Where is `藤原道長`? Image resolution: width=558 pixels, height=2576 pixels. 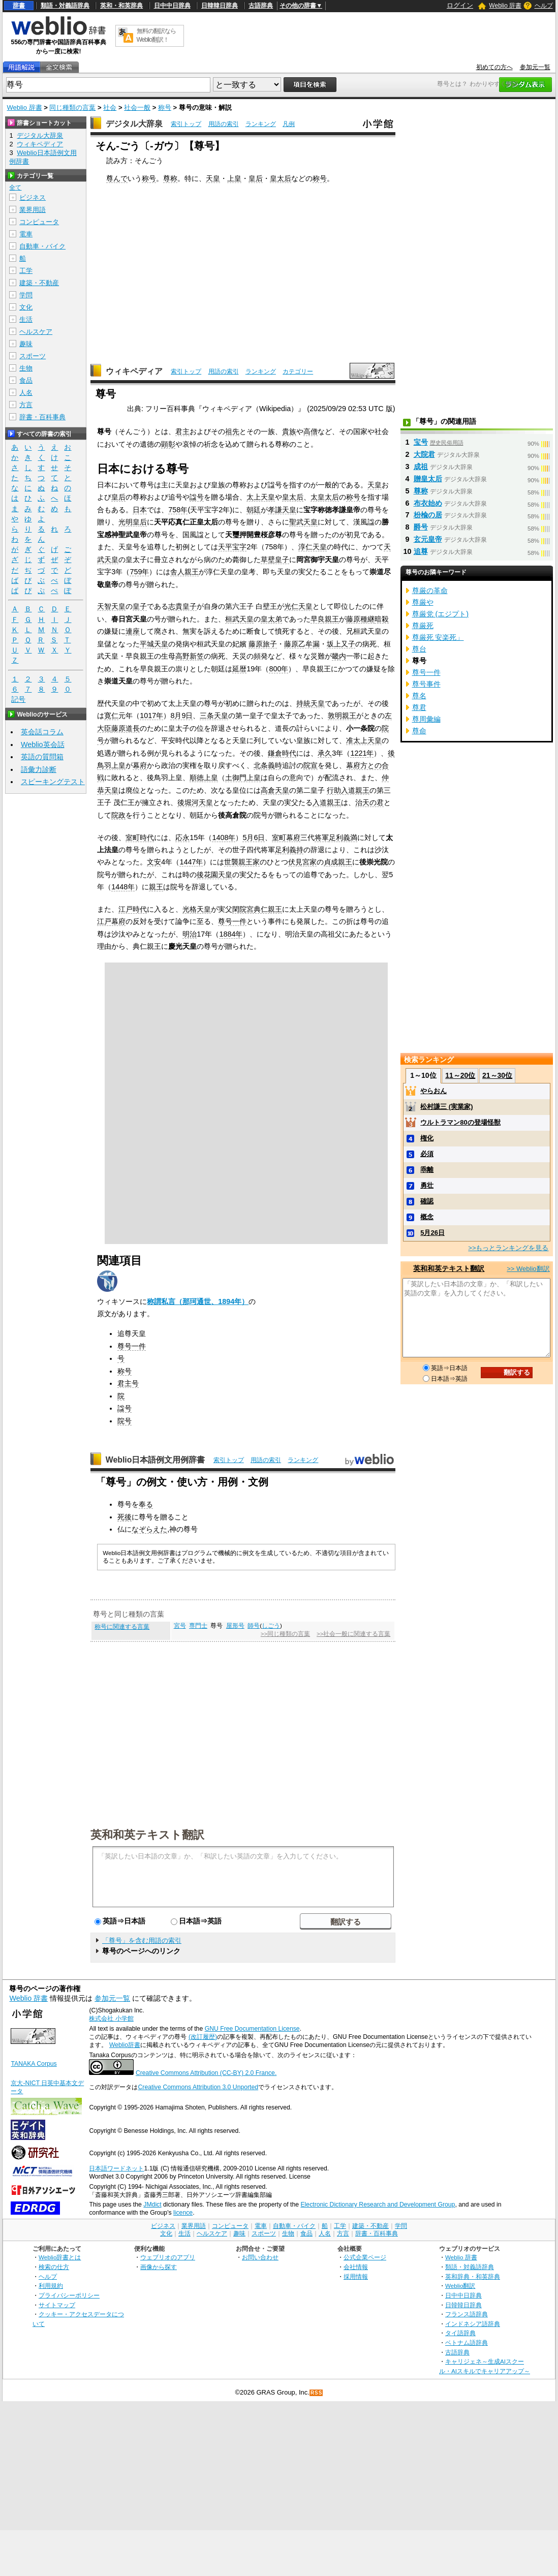
藤原道長 is located at coordinates (125, 728).